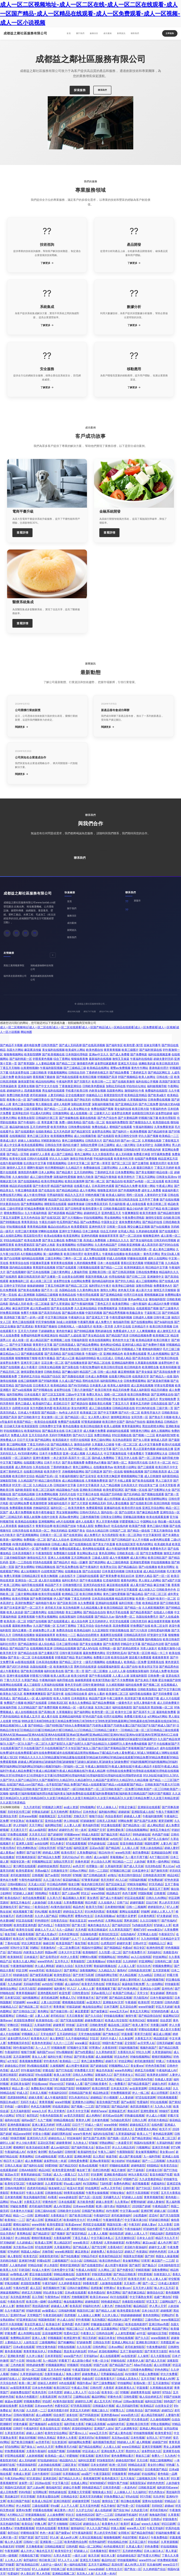  What do you see at coordinates (96, 1204) in the screenshot?
I see `日韓免费高清无码` at bounding box center [96, 1204].